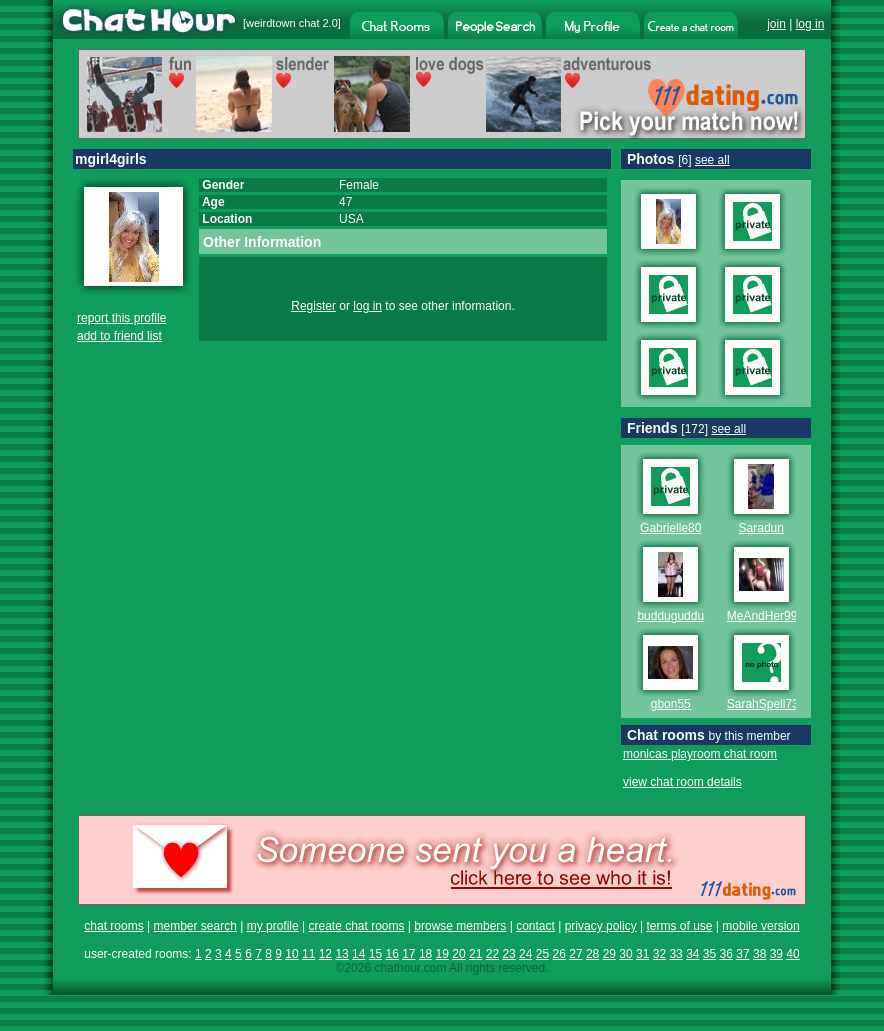  Describe the element at coordinates (313, 306) in the screenshot. I see `Register` at that location.